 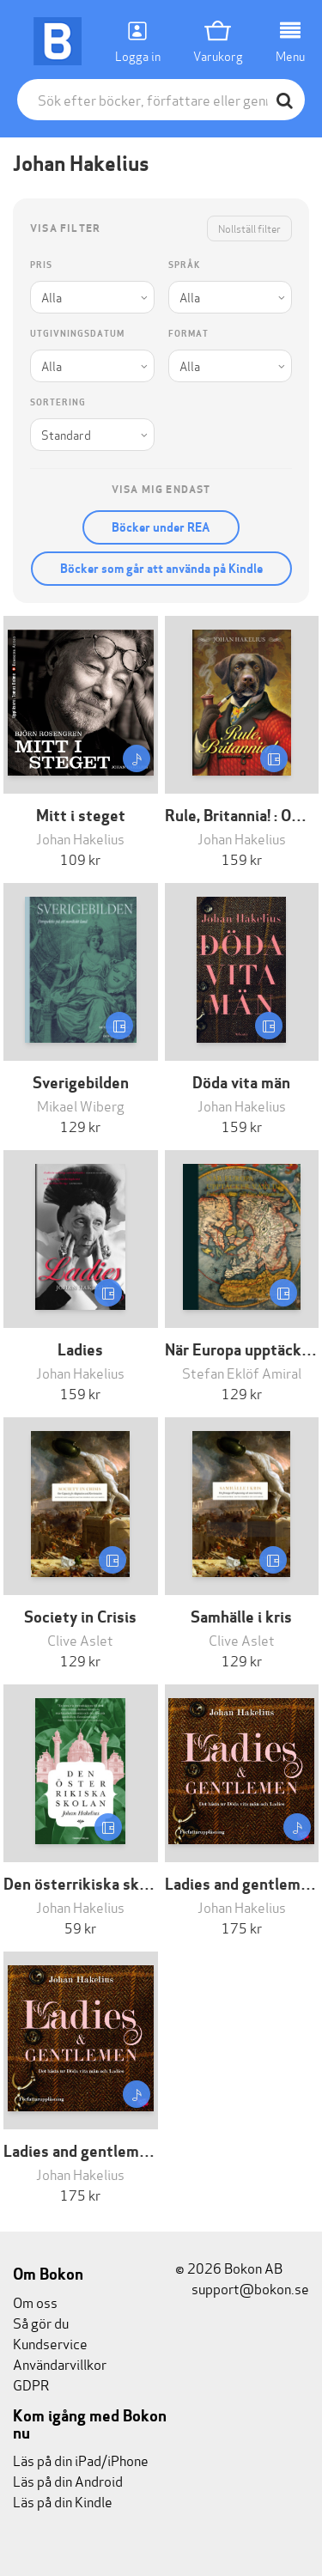 What do you see at coordinates (59, 2363) in the screenshot?
I see `Användarvillkor` at bounding box center [59, 2363].